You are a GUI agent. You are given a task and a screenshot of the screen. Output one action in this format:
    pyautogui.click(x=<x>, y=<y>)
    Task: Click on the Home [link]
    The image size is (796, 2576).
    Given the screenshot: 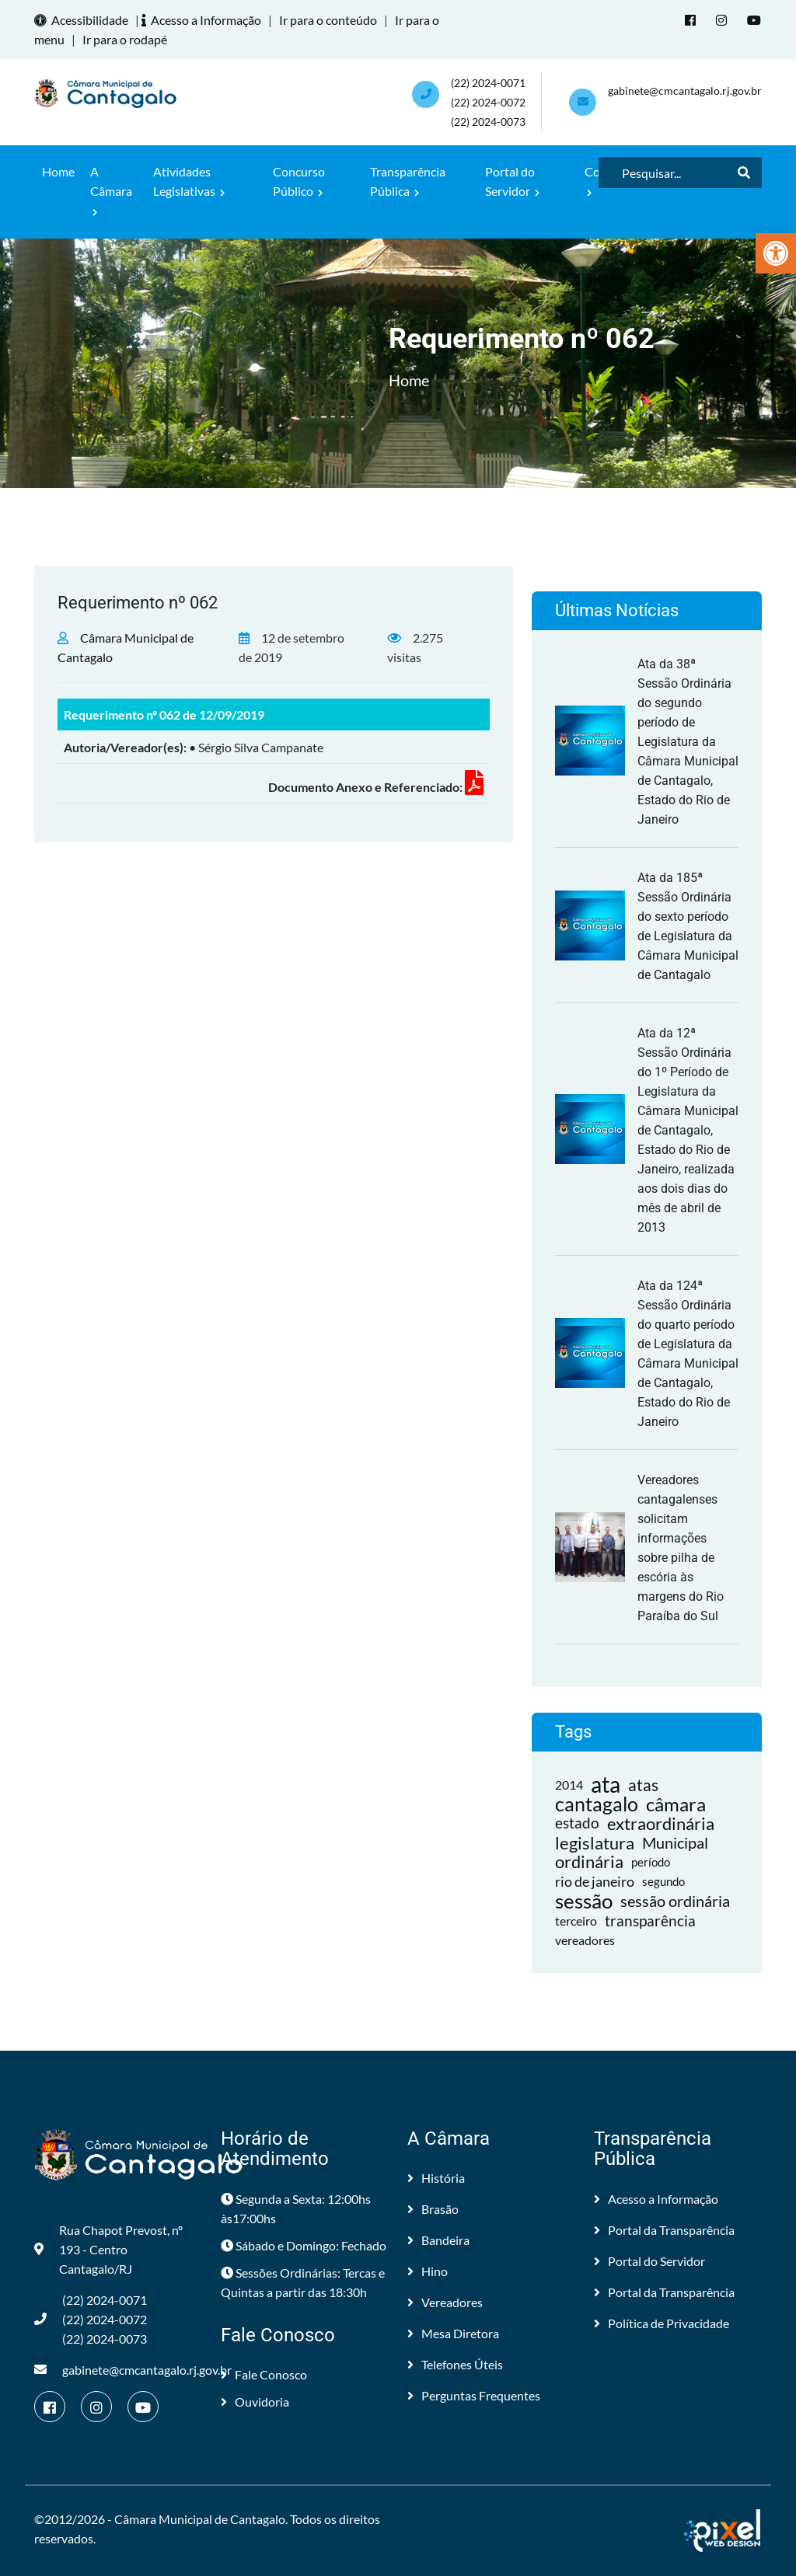 What is the action you would take?
    pyautogui.click(x=58, y=171)
    